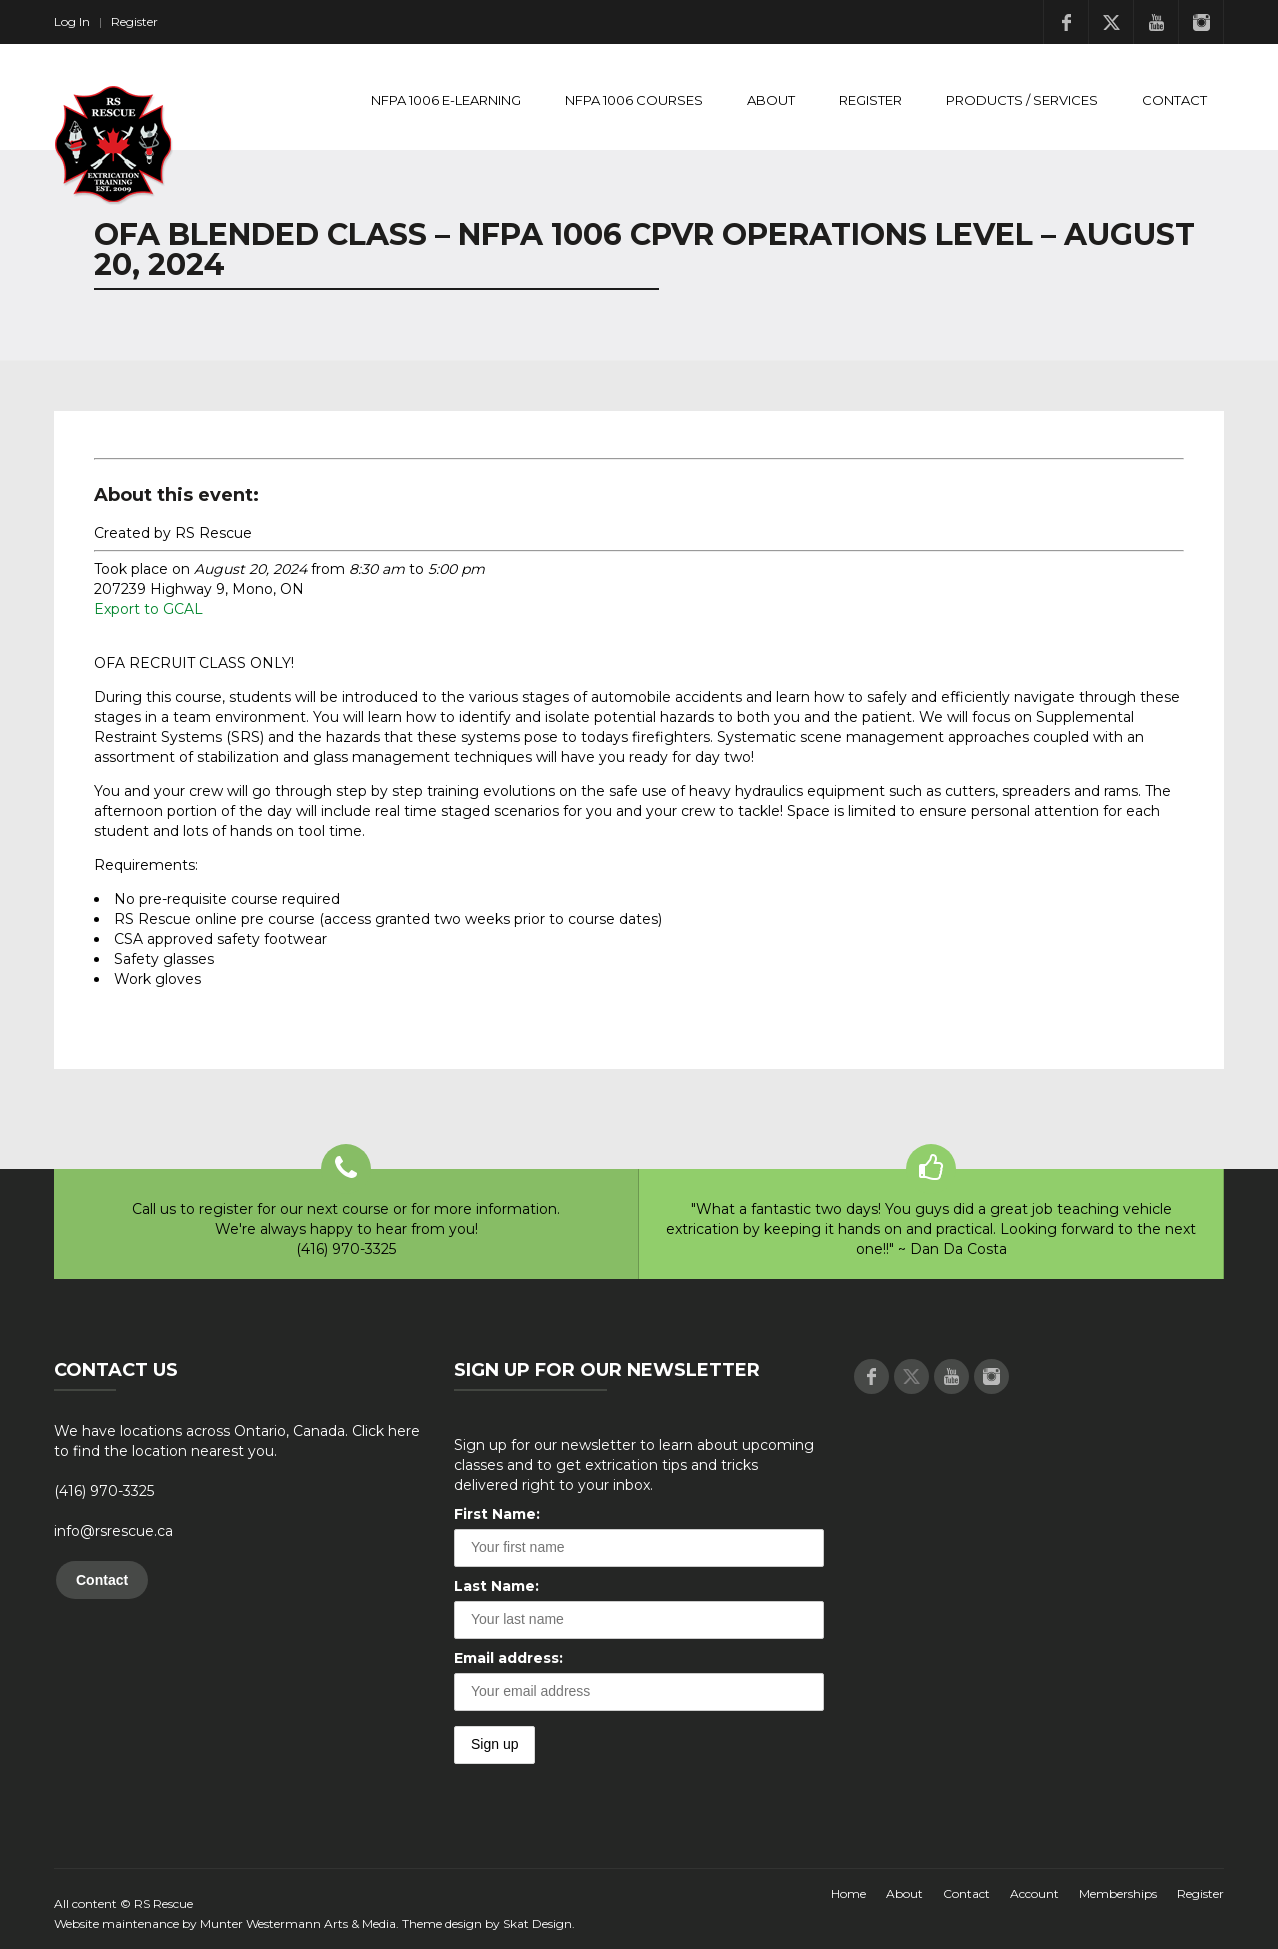 The height and width of the screenshot is (1949, 1278). Describe the element at coordinates (537, 1923) in the screenshot. I see `Skat Design` at that location.